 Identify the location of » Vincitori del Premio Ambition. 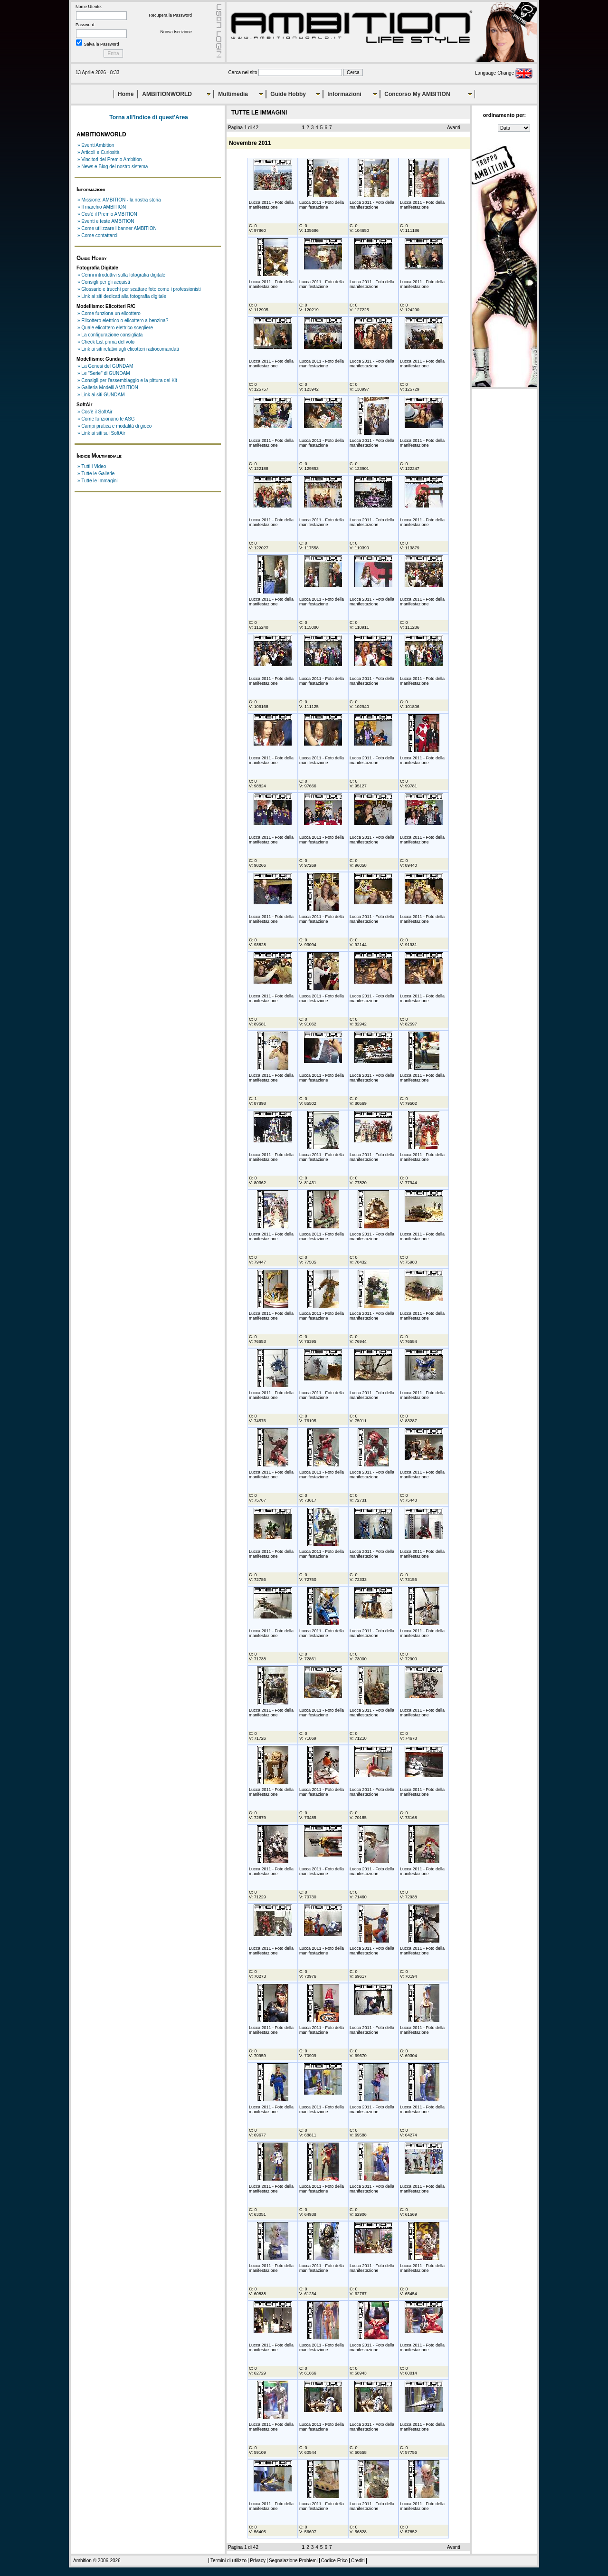
(109, 159).